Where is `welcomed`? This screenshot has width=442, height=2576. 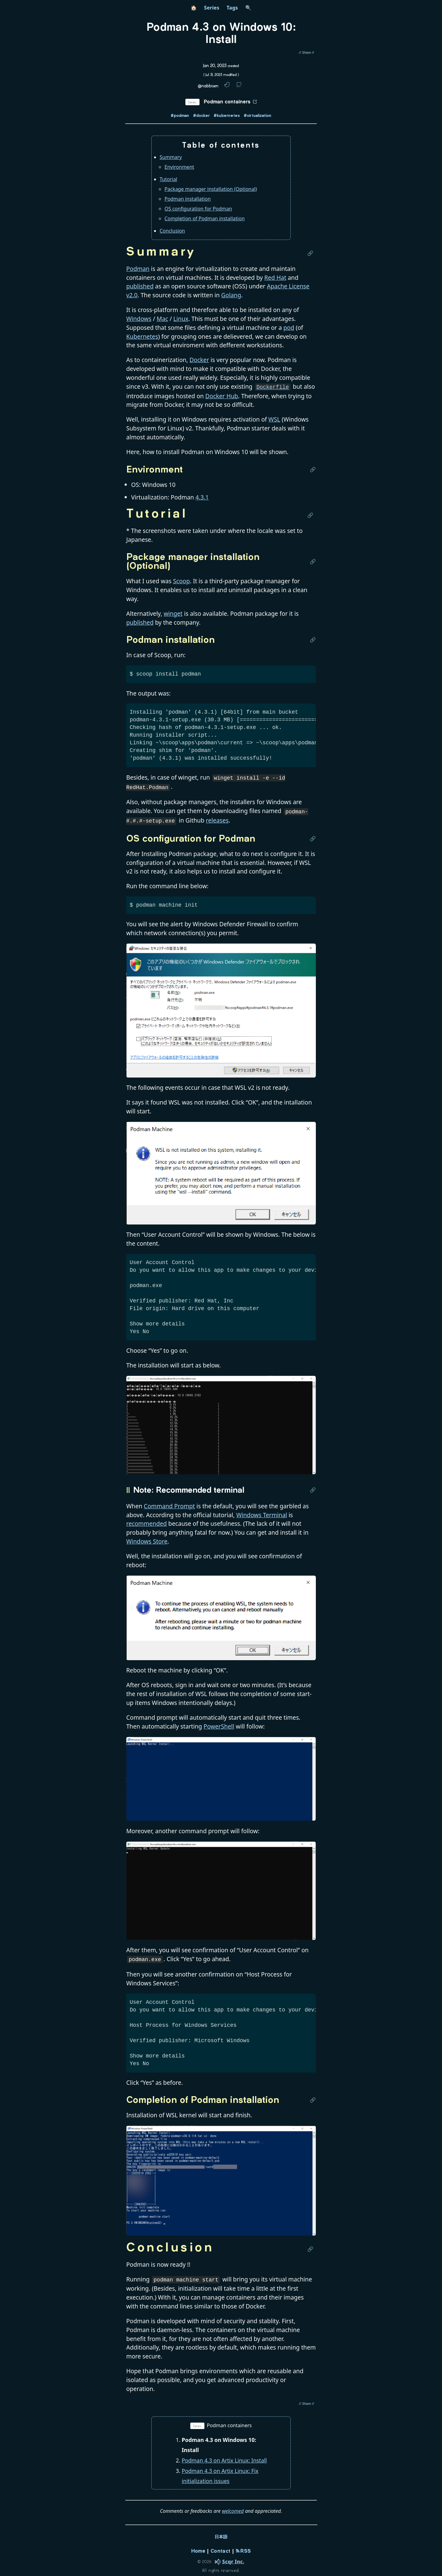 welcomed is located at coordinates (233, 2506).